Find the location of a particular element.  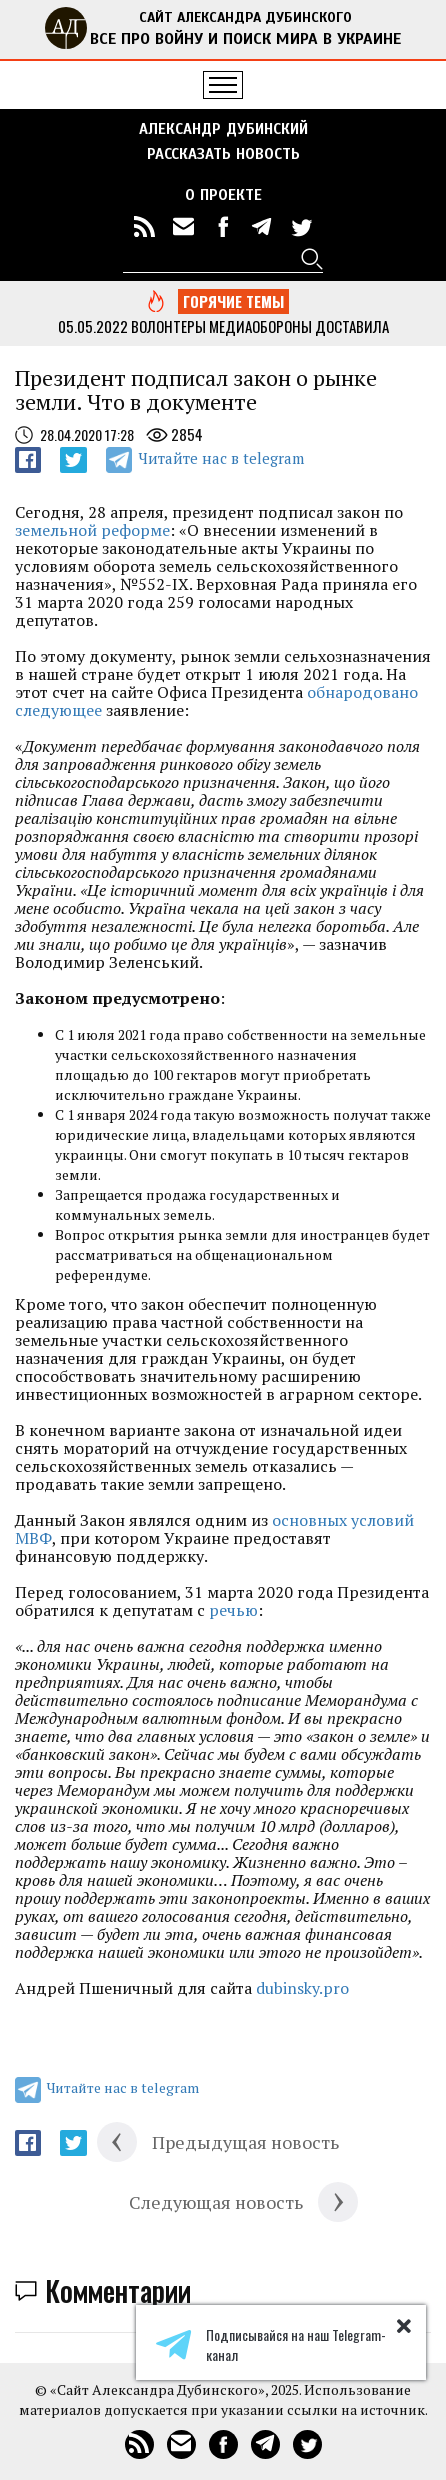

речью is located at coordinates (233, 1610).